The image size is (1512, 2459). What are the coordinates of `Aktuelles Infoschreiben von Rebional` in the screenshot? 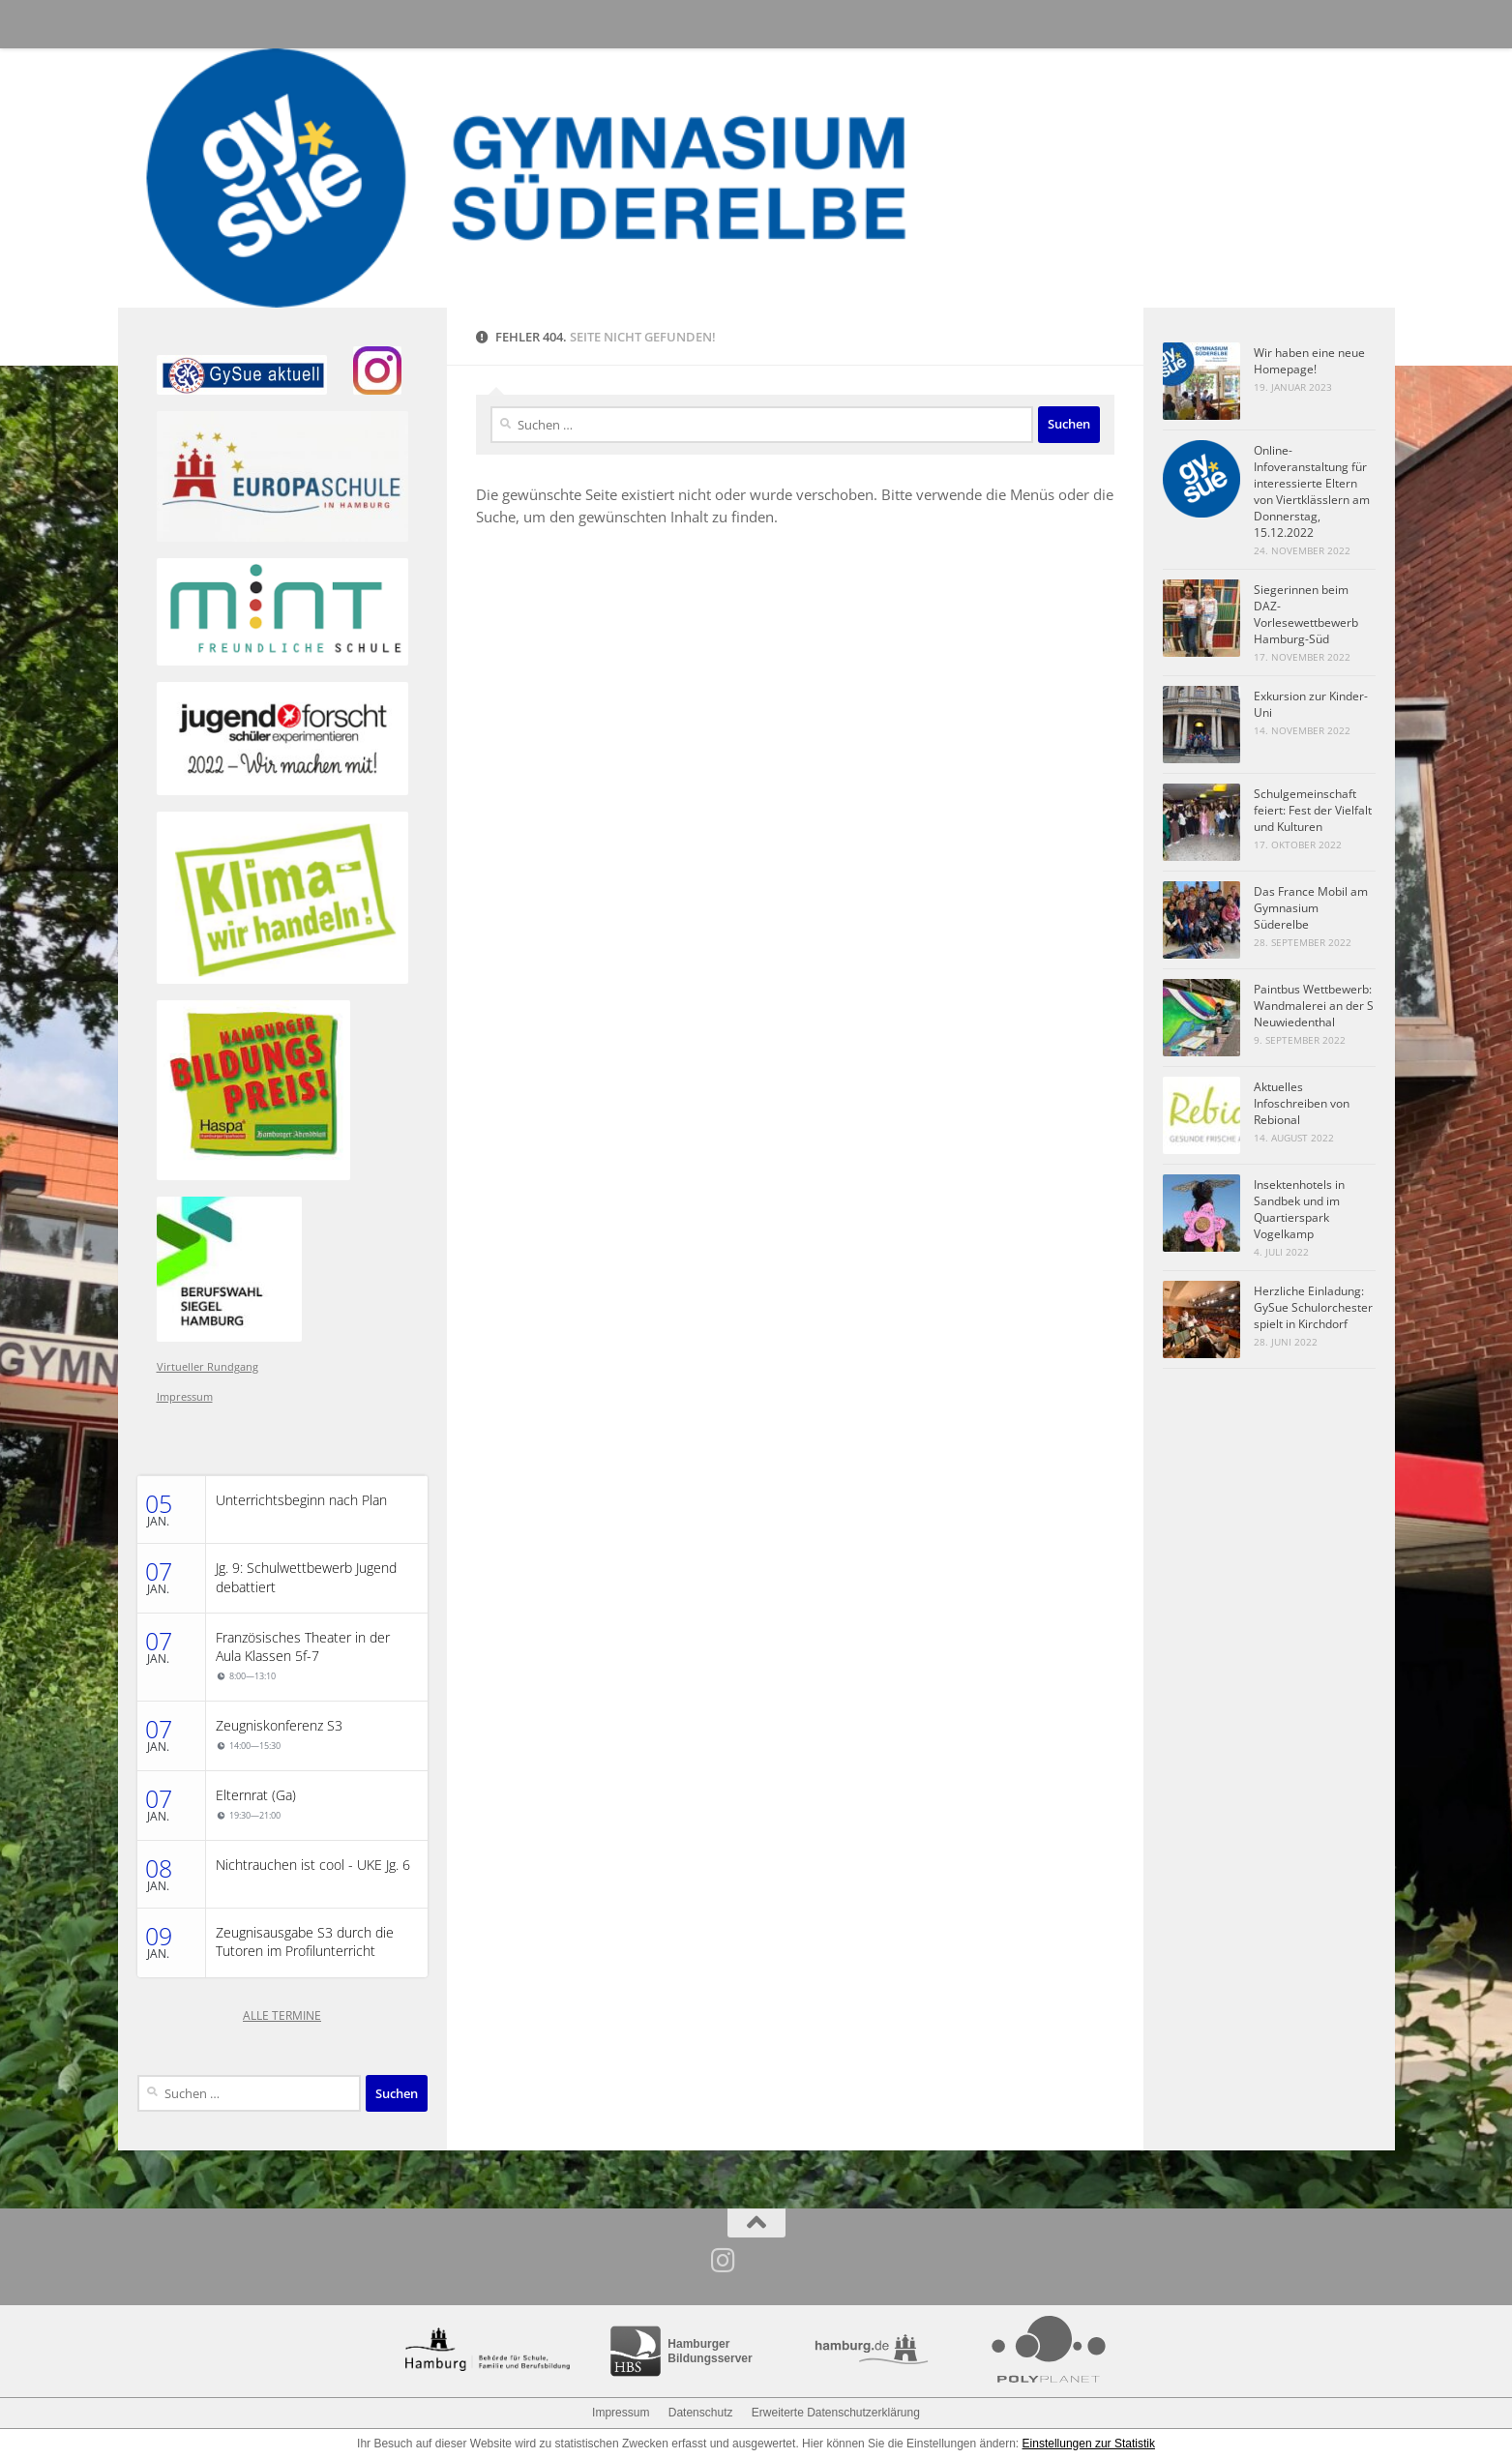 It's located at (1301, 1103).